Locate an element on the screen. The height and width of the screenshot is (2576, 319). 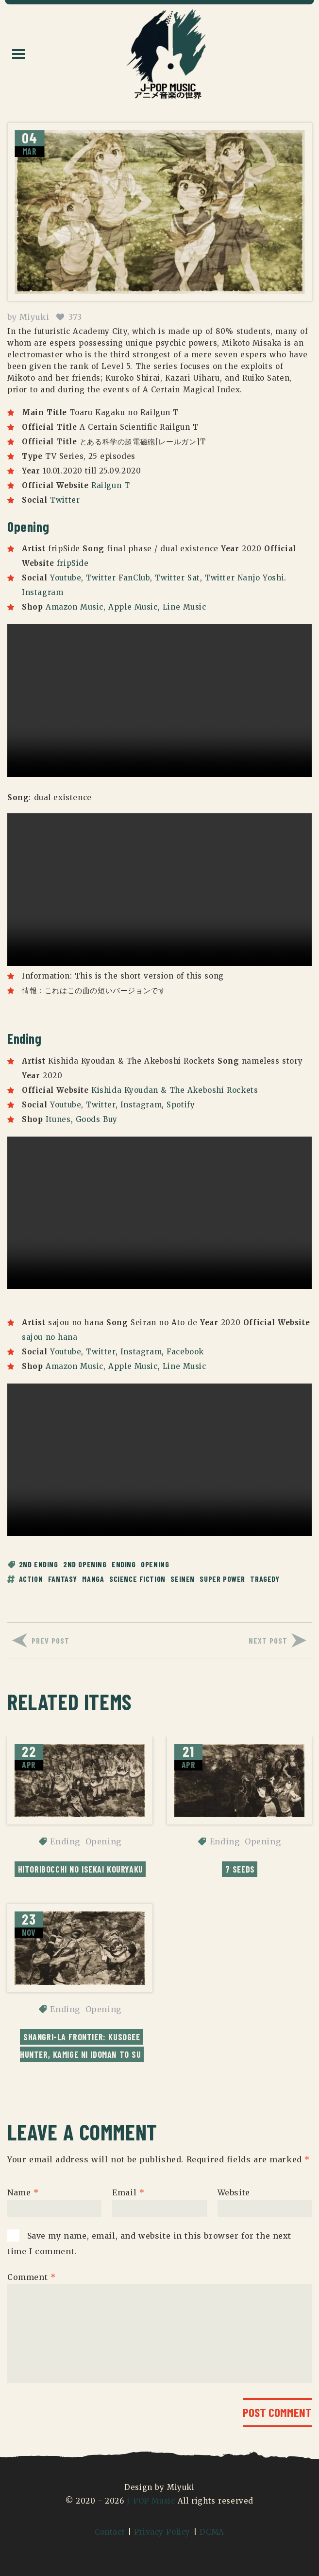
action is located at coordinates (31, 1578).